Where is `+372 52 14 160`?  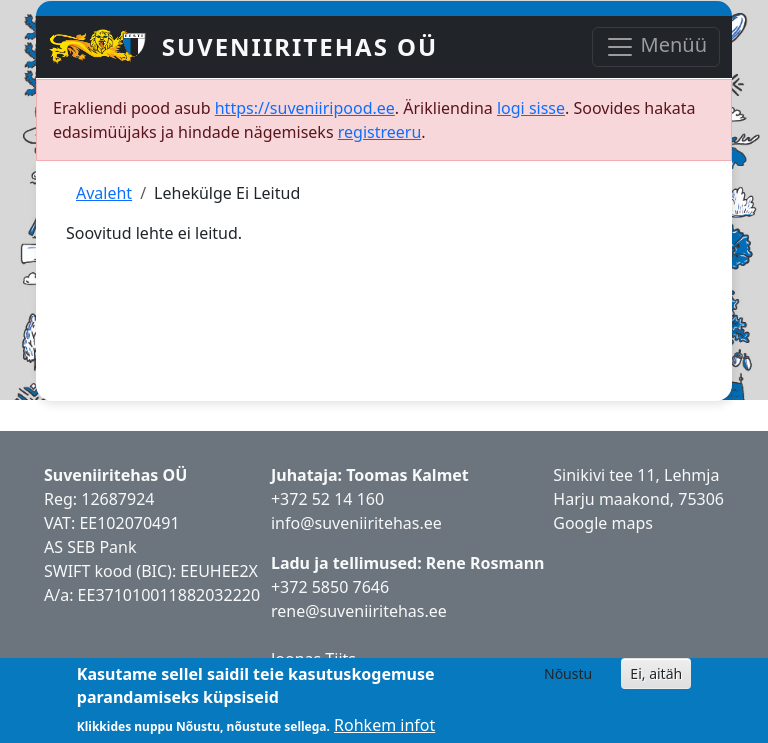
+372 52 14 160 is located at coordinates (327, 499).